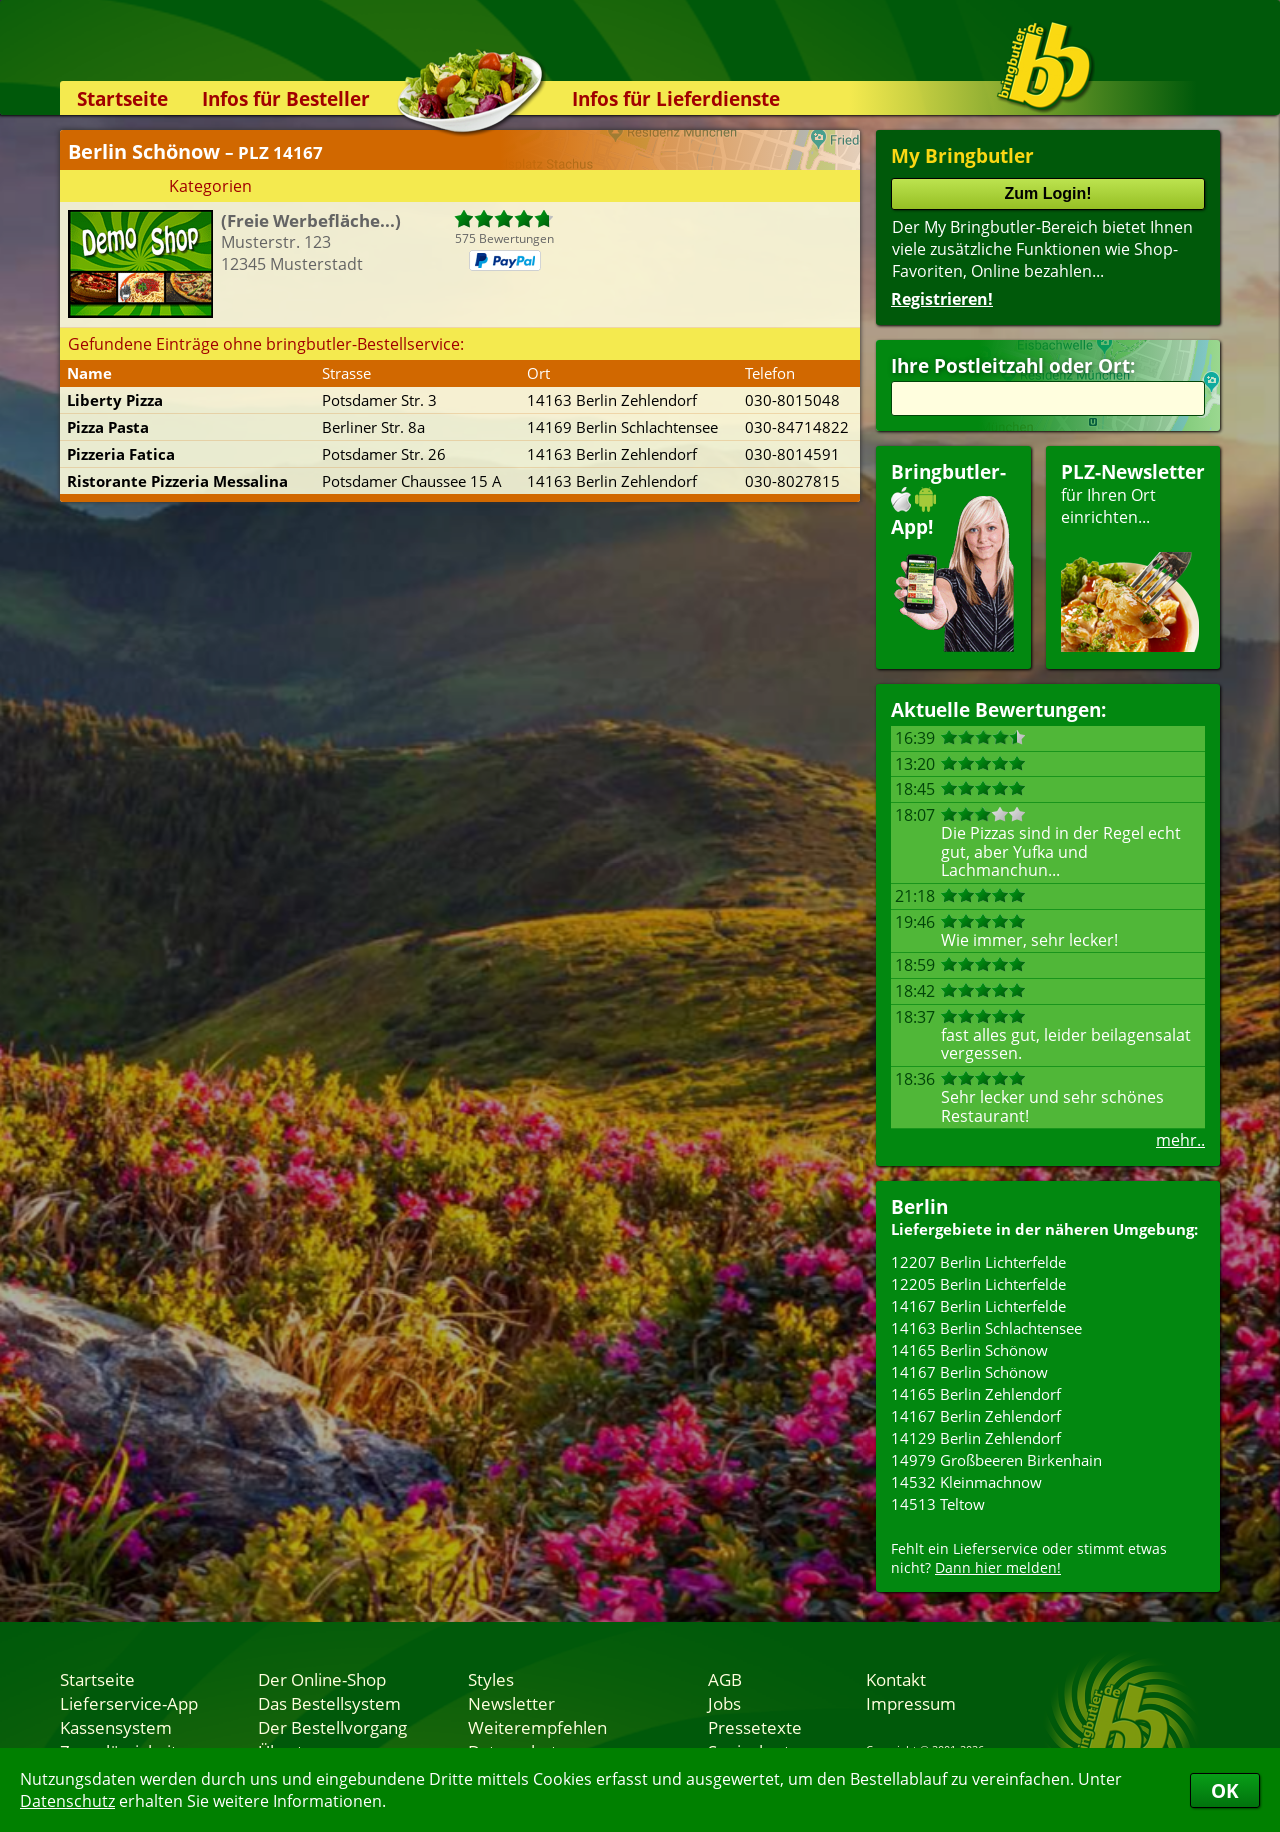 This screenshot has width=1280, height=1832. Describe the element at coordinates (67, 1801) in the screenshot. I see `Datenschutz` at that location.